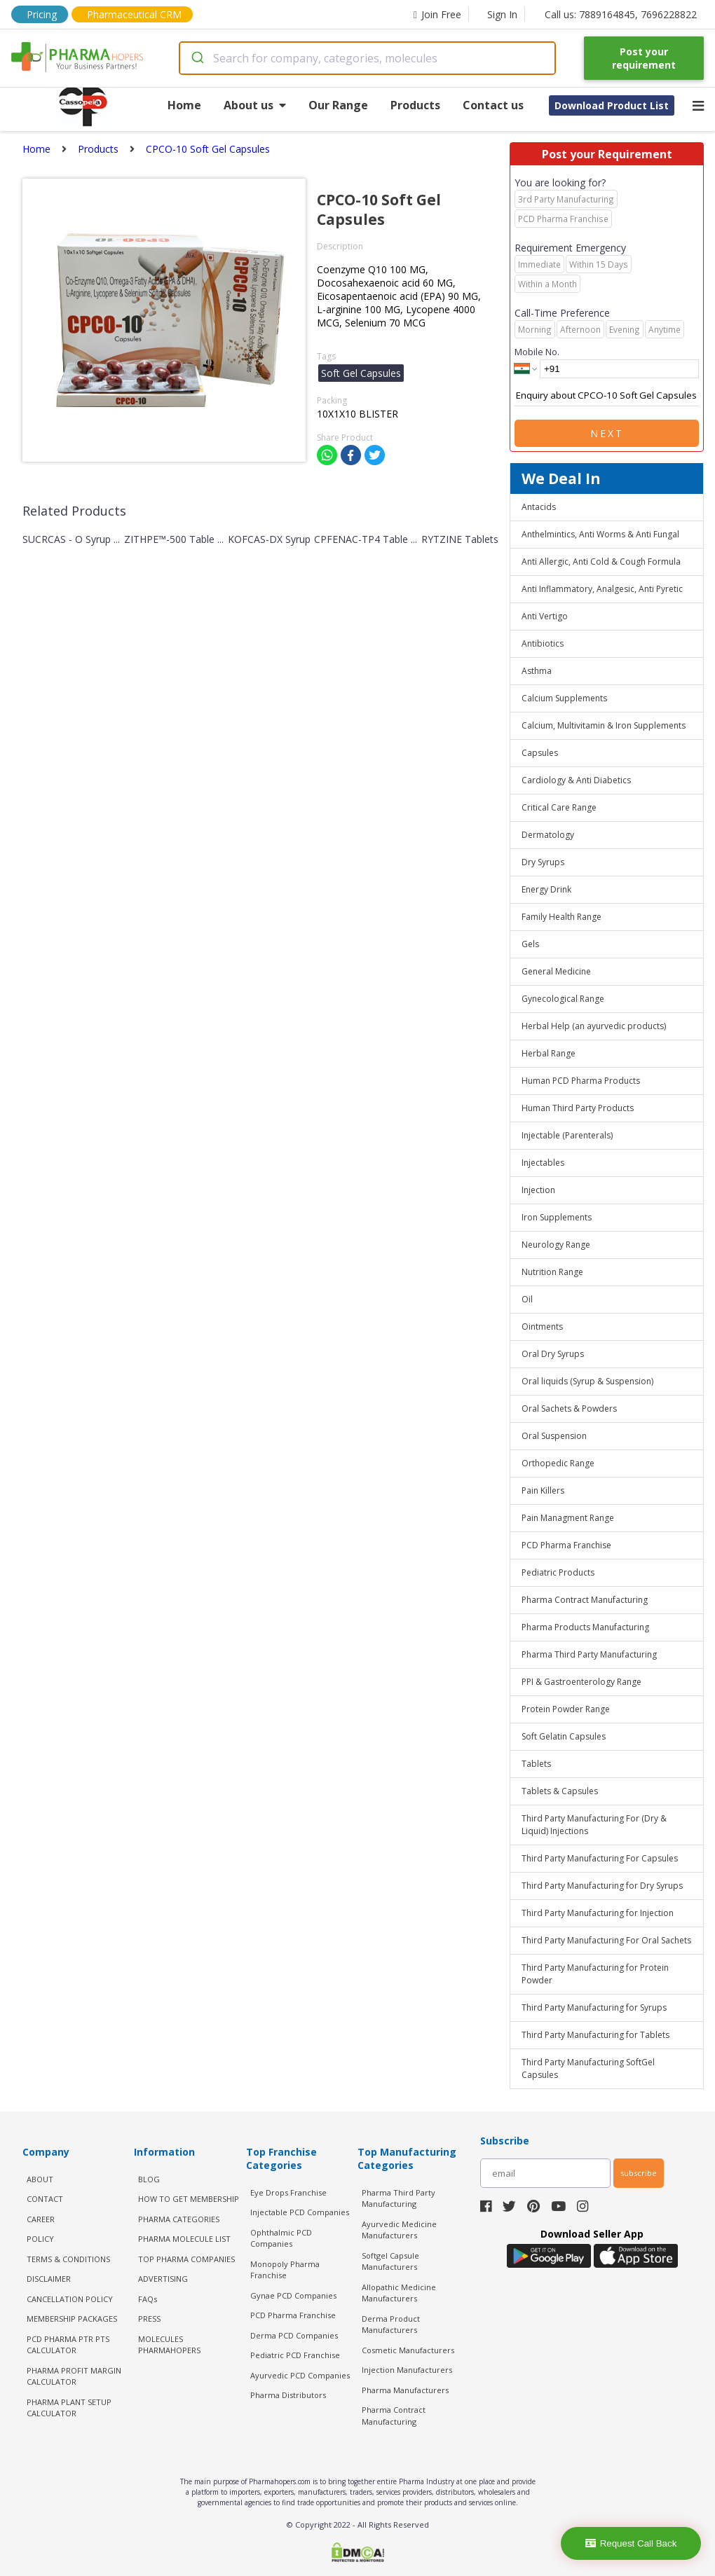  I want to click on Iron Supplements, so click(557, 1217).